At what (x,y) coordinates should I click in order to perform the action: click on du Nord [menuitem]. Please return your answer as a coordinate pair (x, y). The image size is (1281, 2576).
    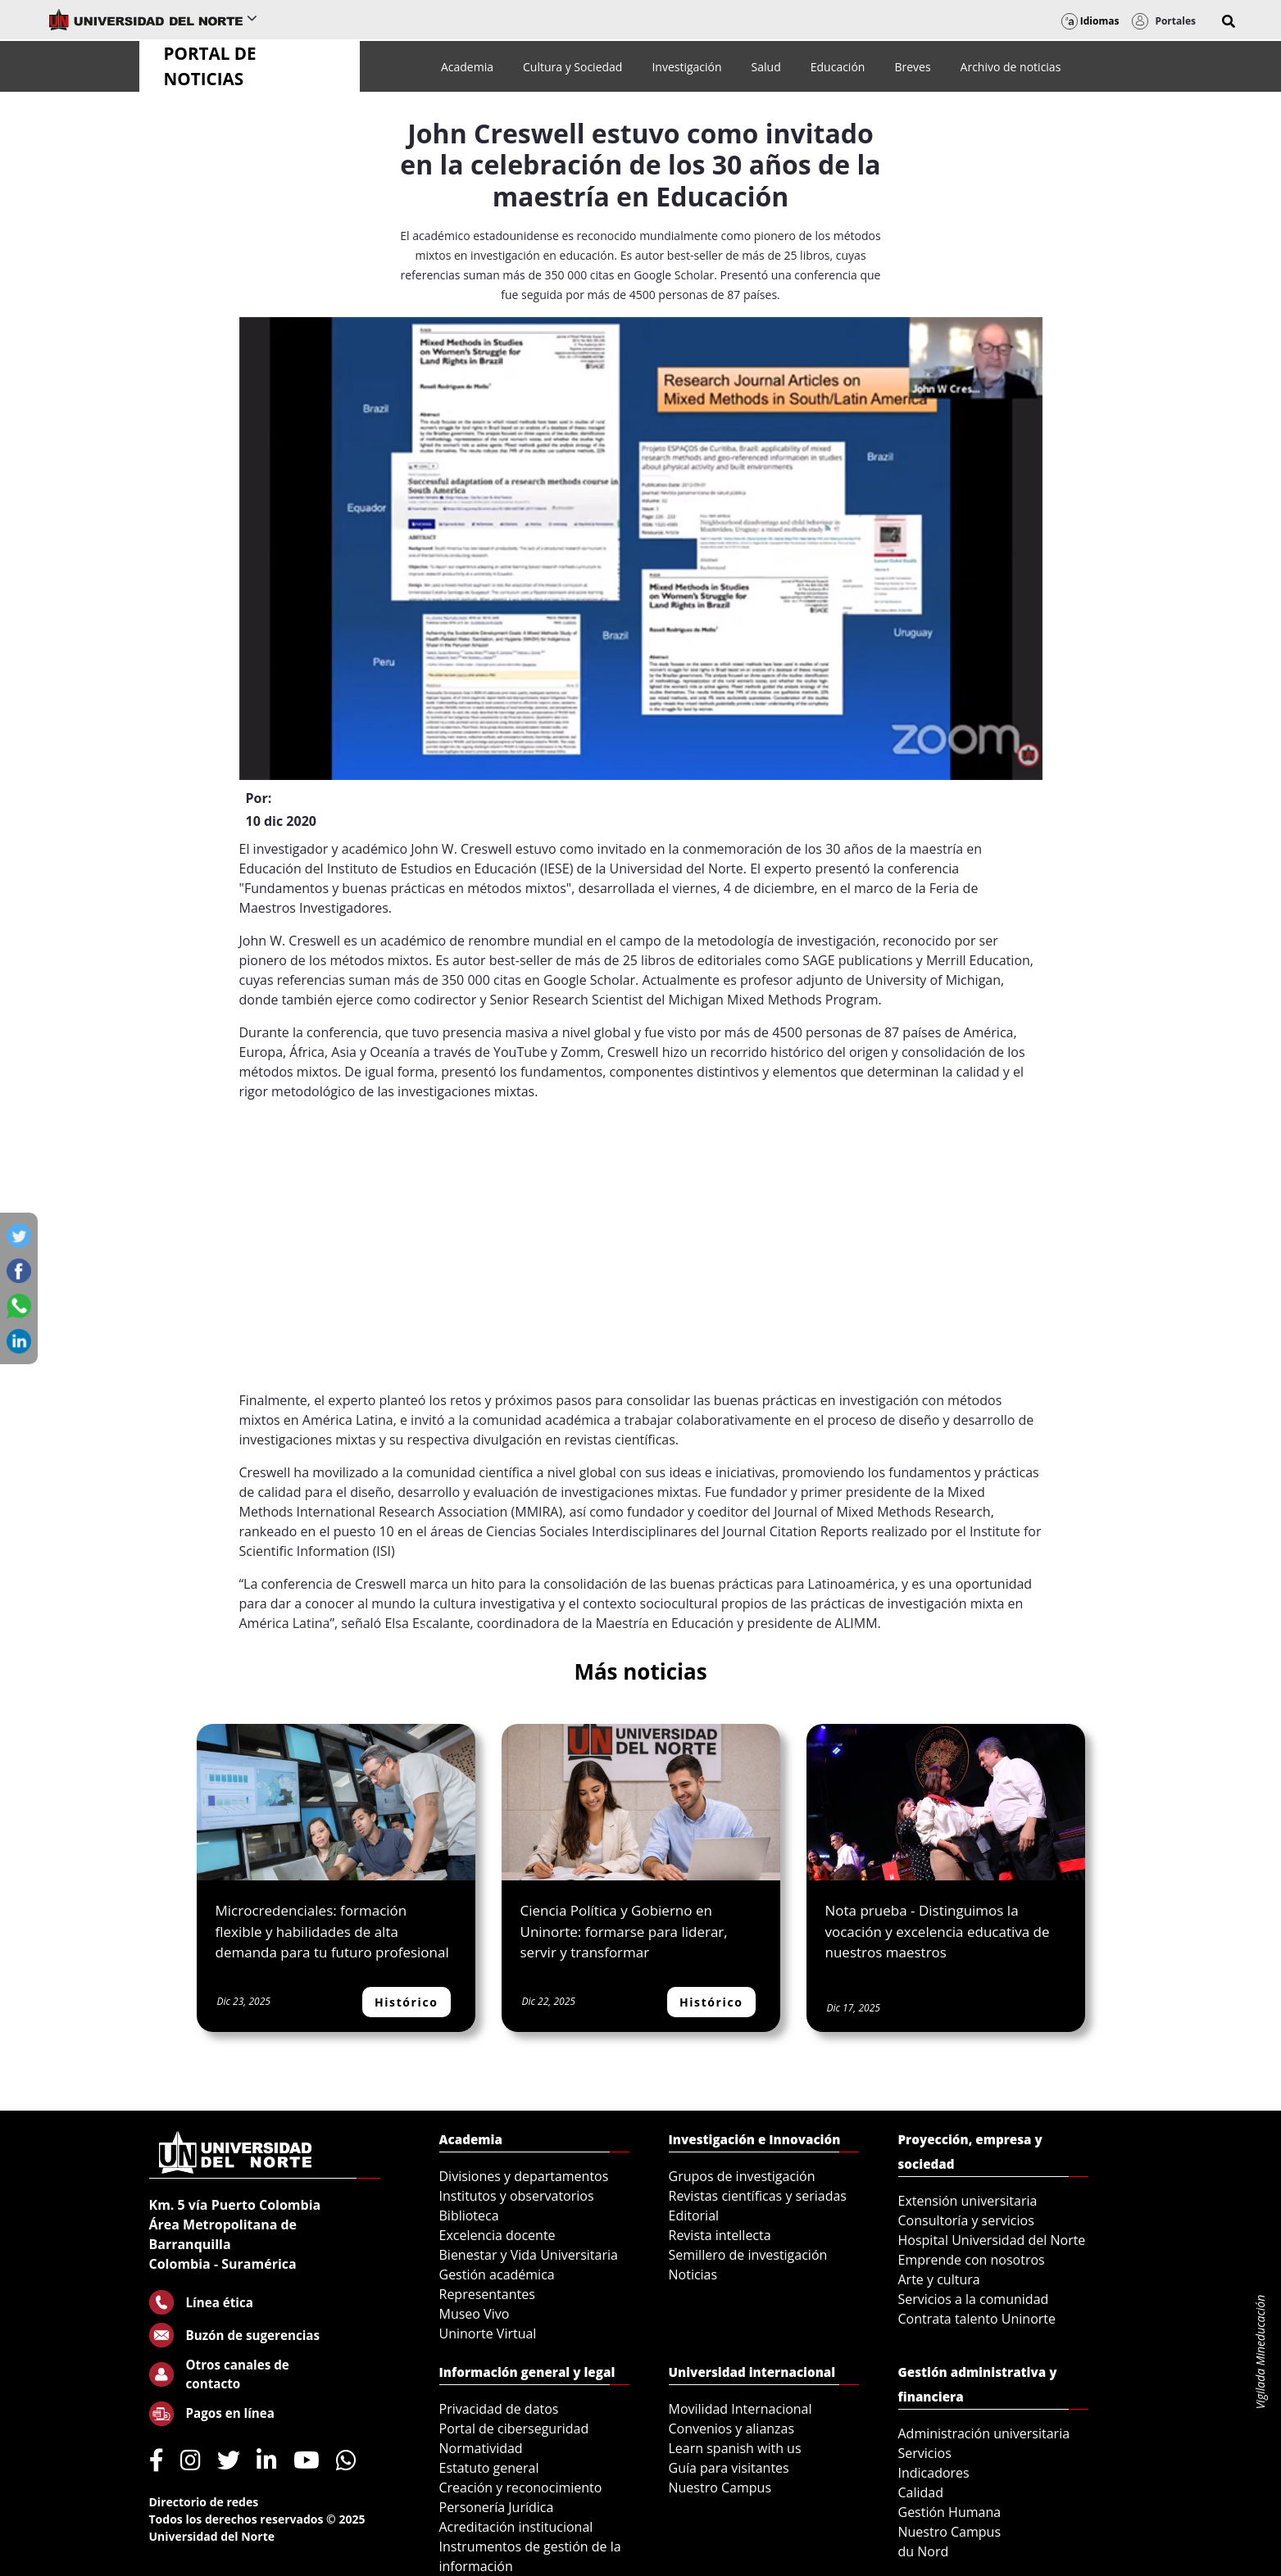
    Looking at the image, I should click on (923, 2551).